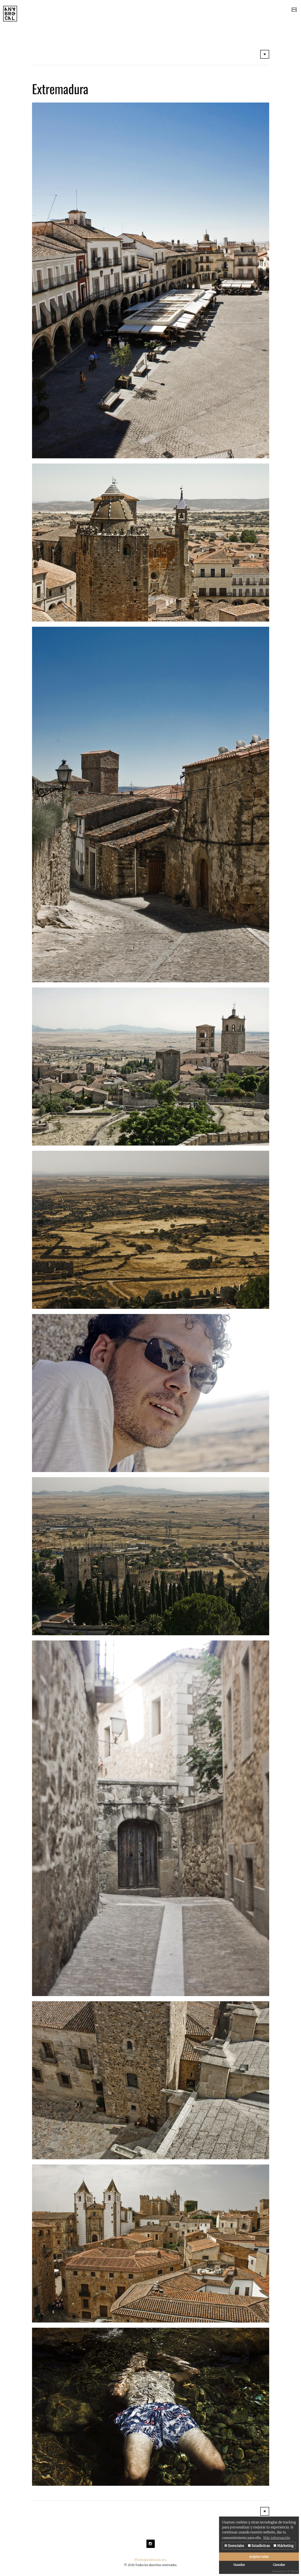 This screenshot has width=301, height=2576. I want to click on Aceptar todas, so click(259, 2557).